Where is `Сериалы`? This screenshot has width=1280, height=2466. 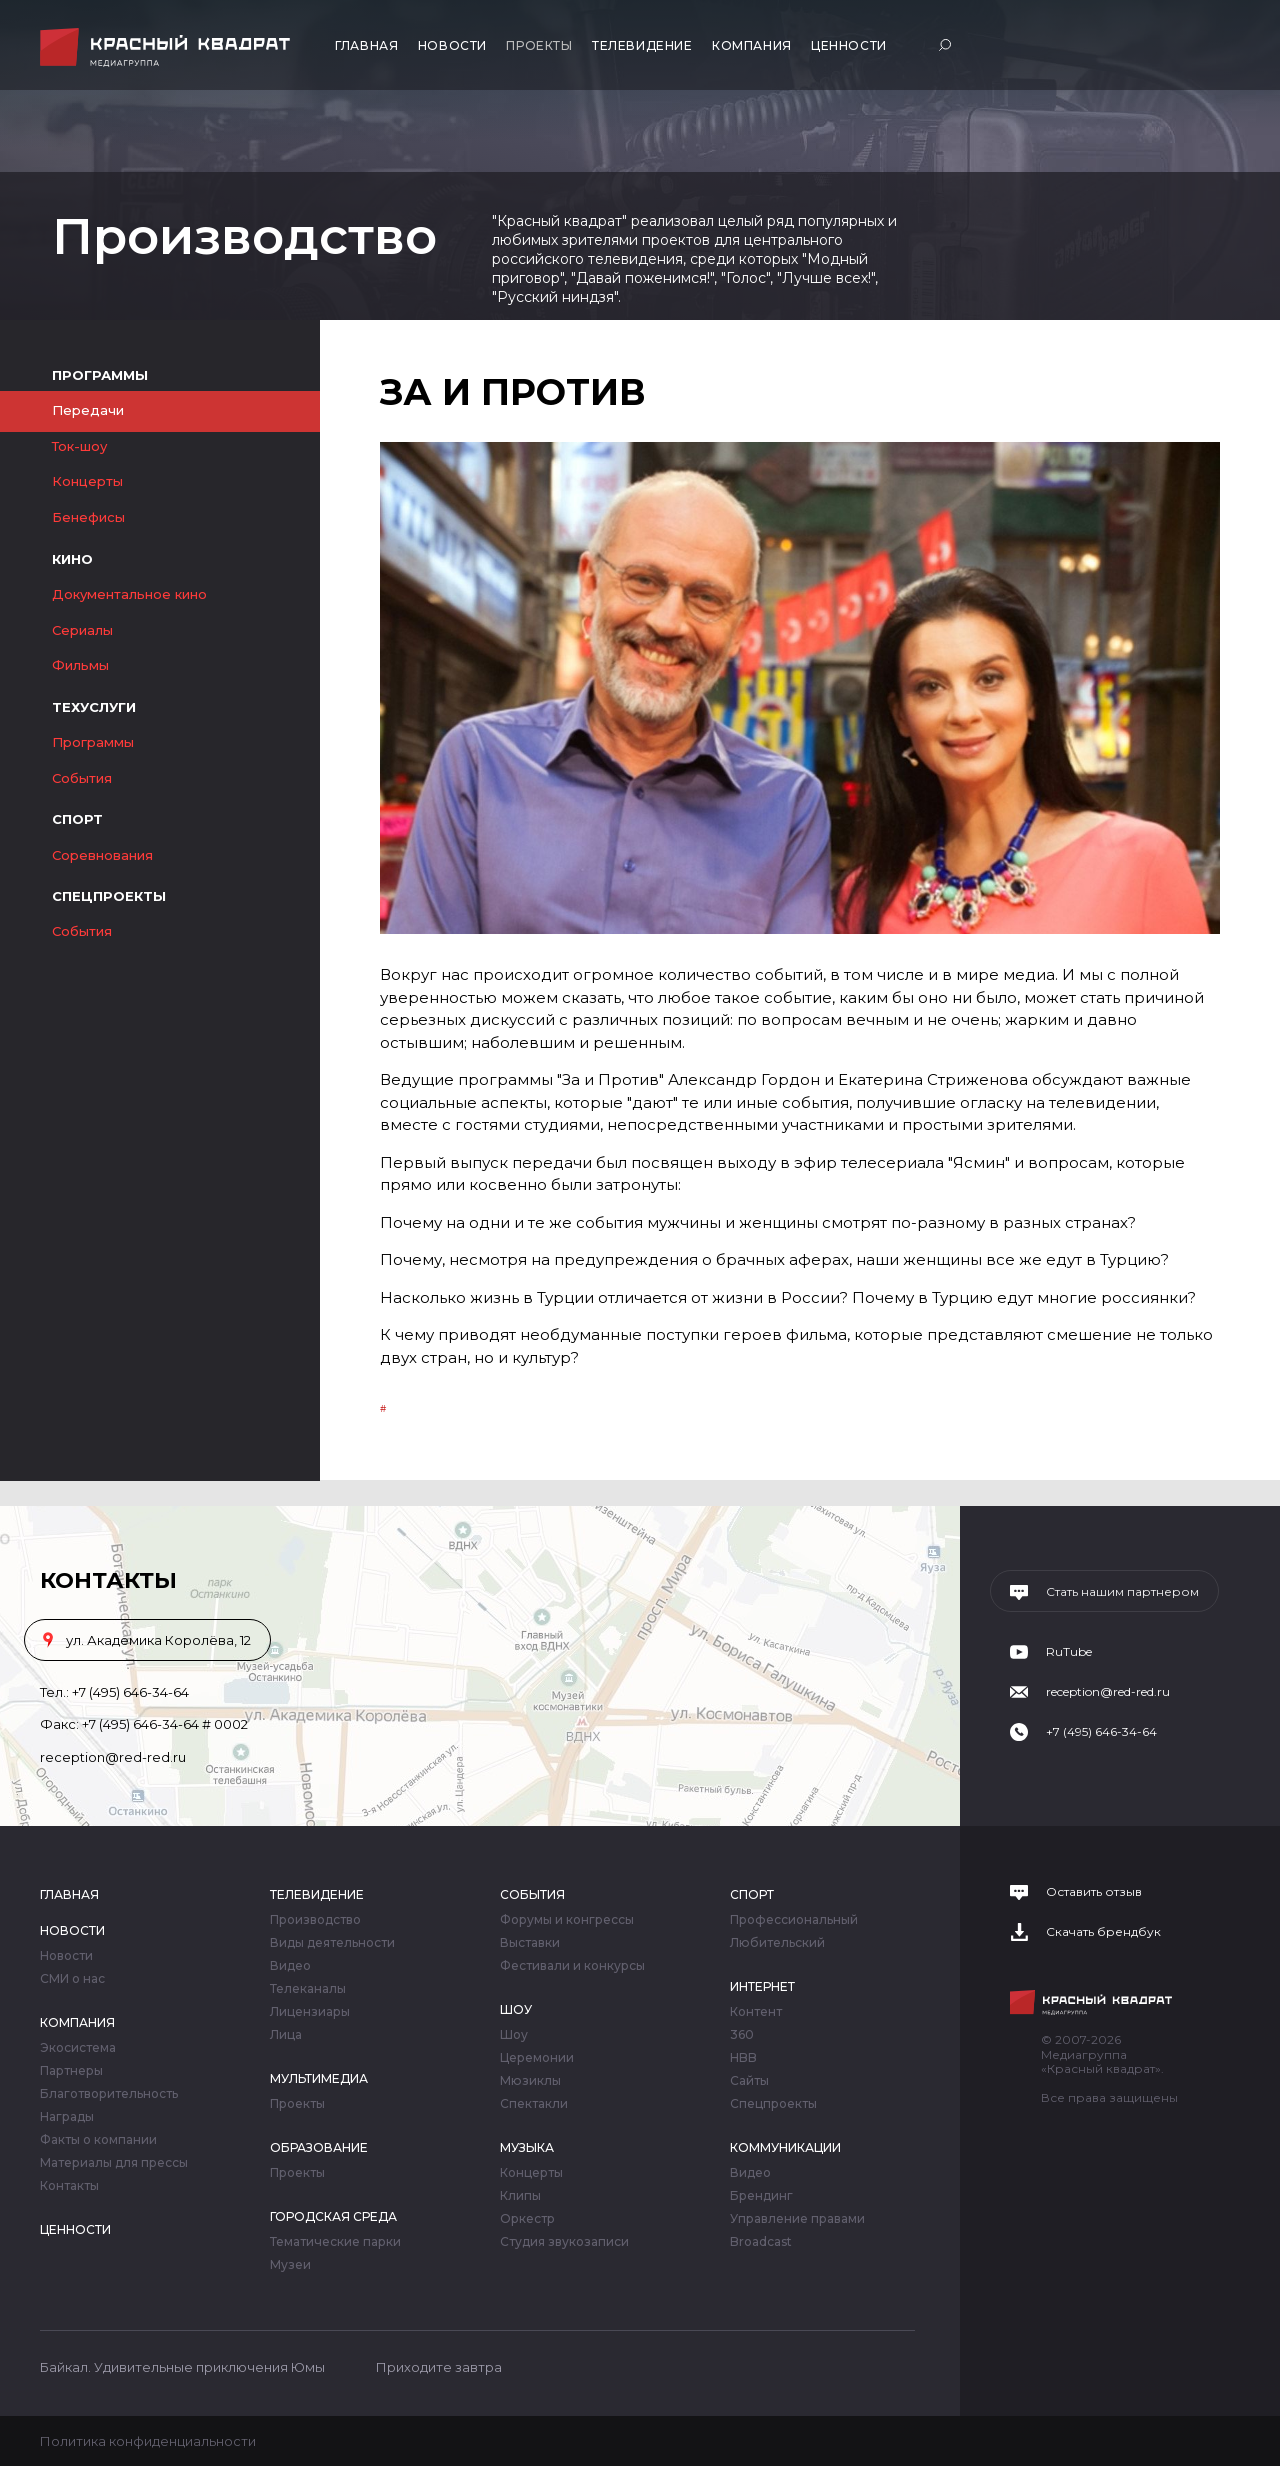
Сериалы is located at coordinates (82, 630).